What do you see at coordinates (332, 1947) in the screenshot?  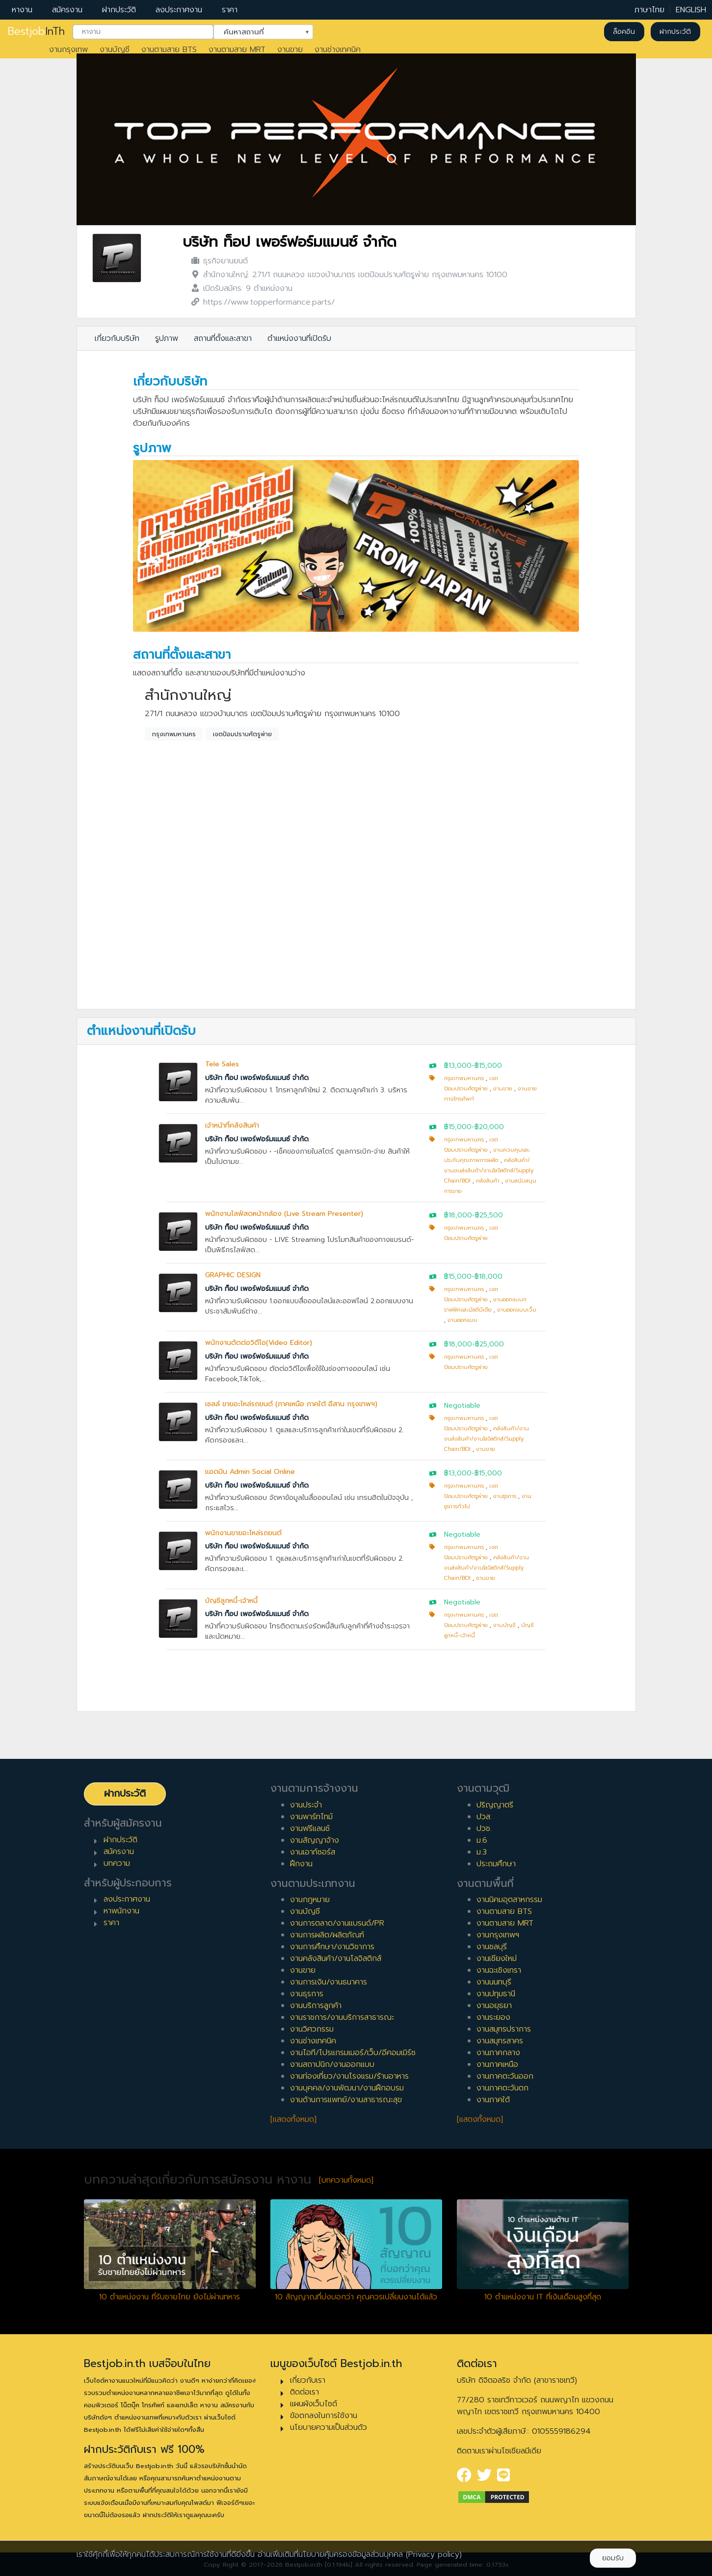 I see `งานการศึกษา/งานวิชาการ` at bounding box center [332, 1947].